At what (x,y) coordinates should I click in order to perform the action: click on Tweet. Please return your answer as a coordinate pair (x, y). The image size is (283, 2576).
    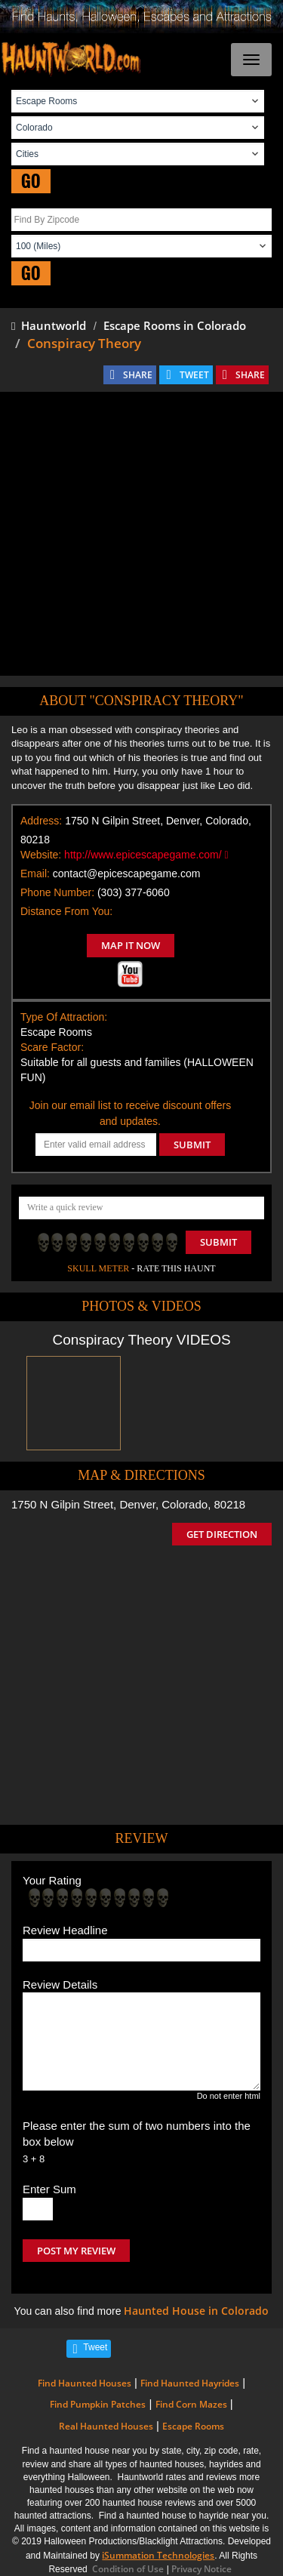
    Looking at the image, I should click on (95, 2347).